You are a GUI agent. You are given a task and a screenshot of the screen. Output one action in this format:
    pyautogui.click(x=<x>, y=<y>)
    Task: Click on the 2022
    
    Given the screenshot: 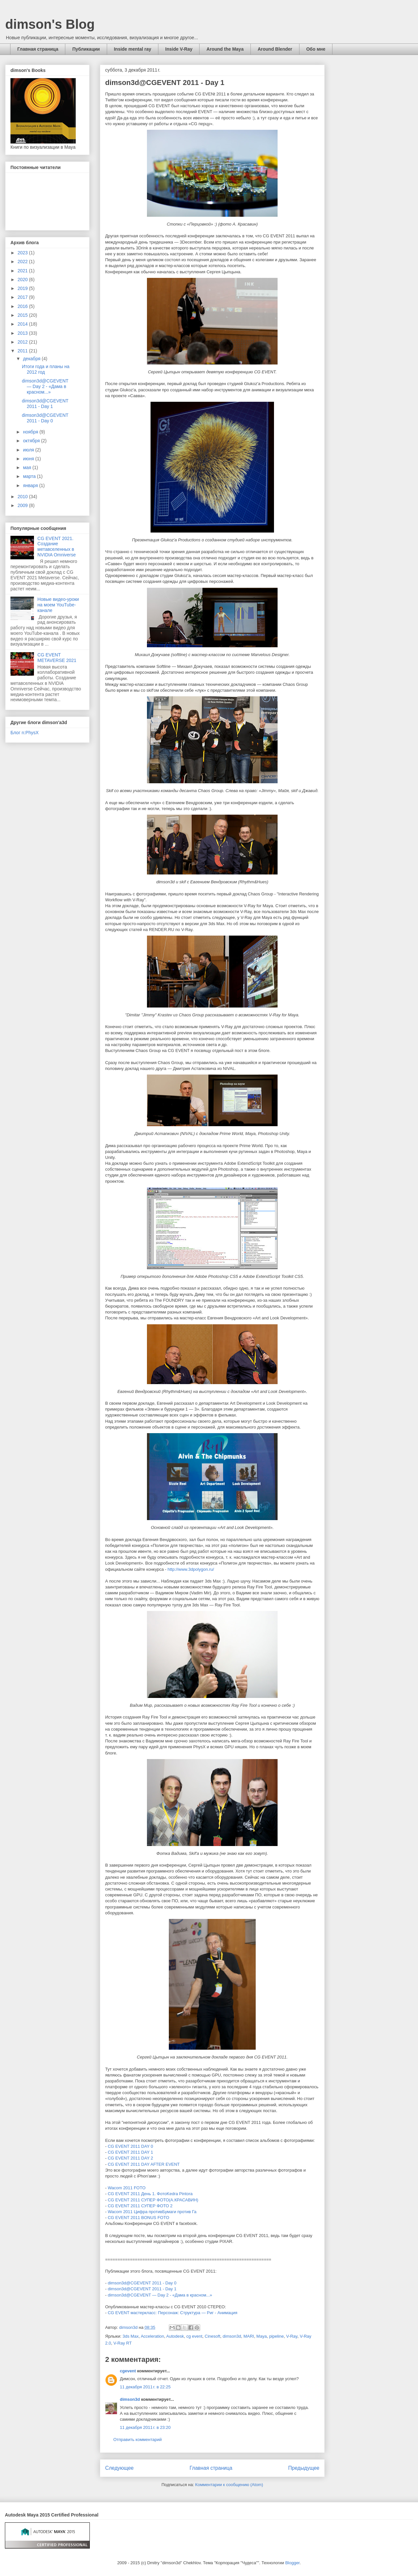 What is the action you would take?
    pyautogui.click(x=23, y=261)
    